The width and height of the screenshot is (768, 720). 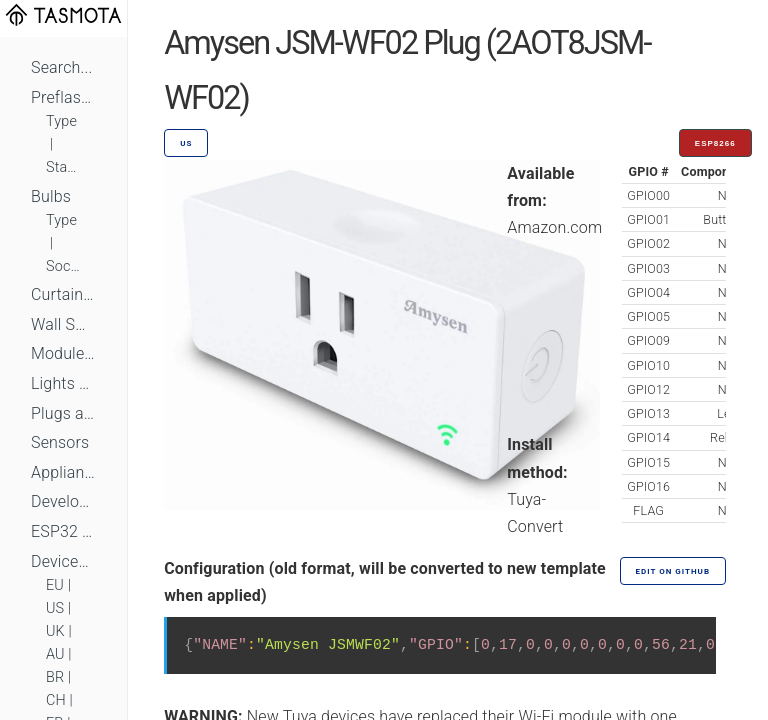 What do you see at coordinates (56, 700) in the screenshot?
I see `CH` at bounding box center [56, 700].